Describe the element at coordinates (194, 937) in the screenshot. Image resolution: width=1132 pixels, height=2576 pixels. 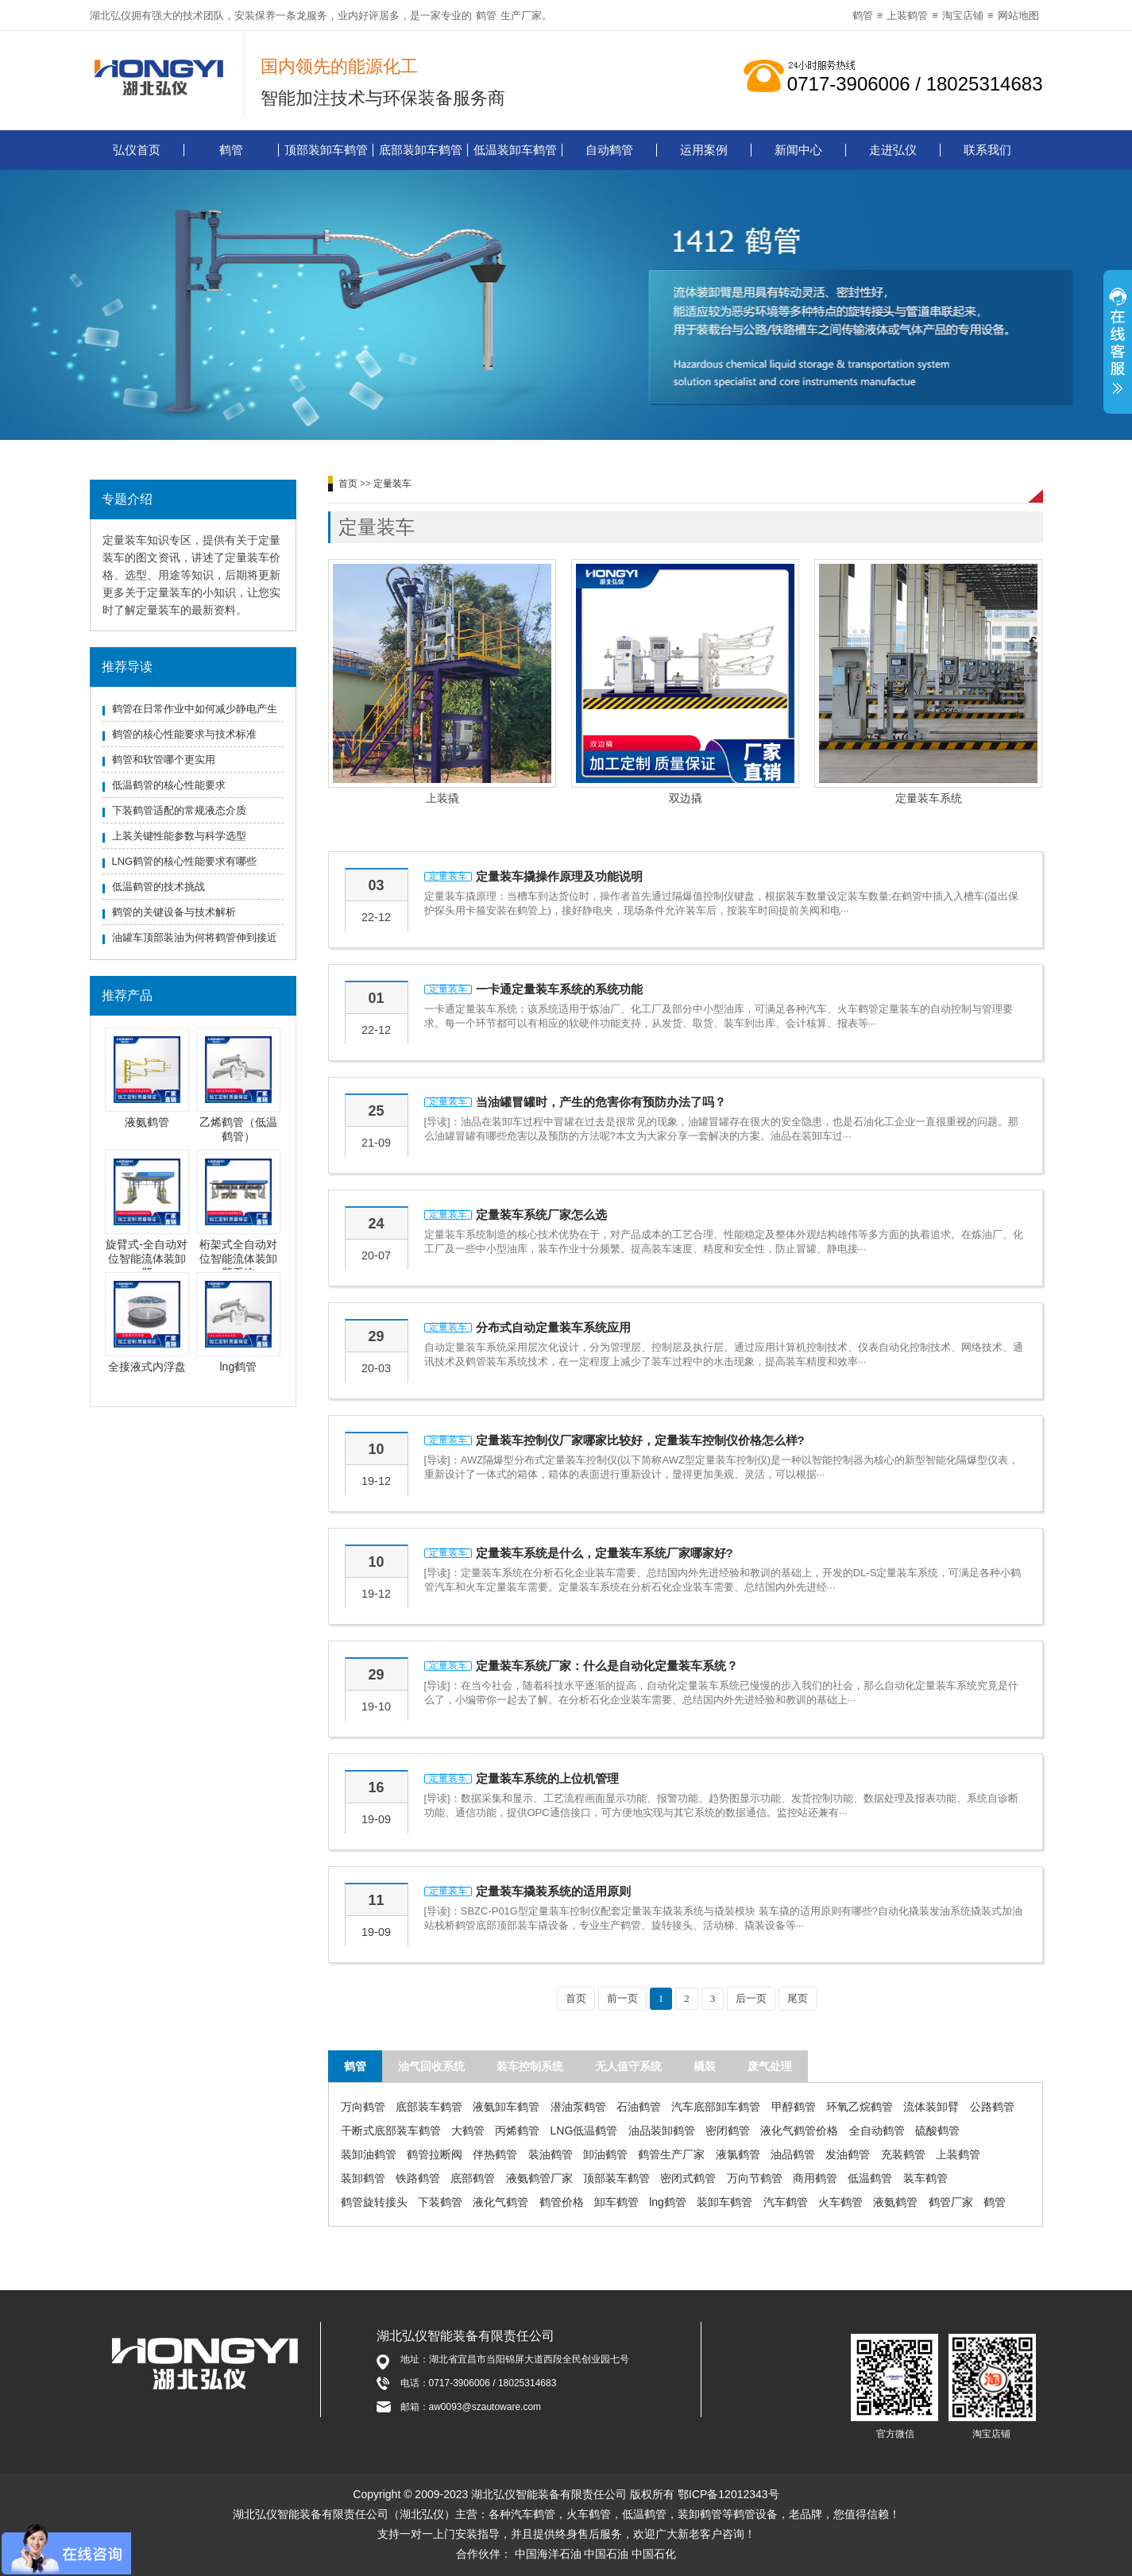
I see `油罐车顶部装油为何将鹤管伸到接近` at that location.